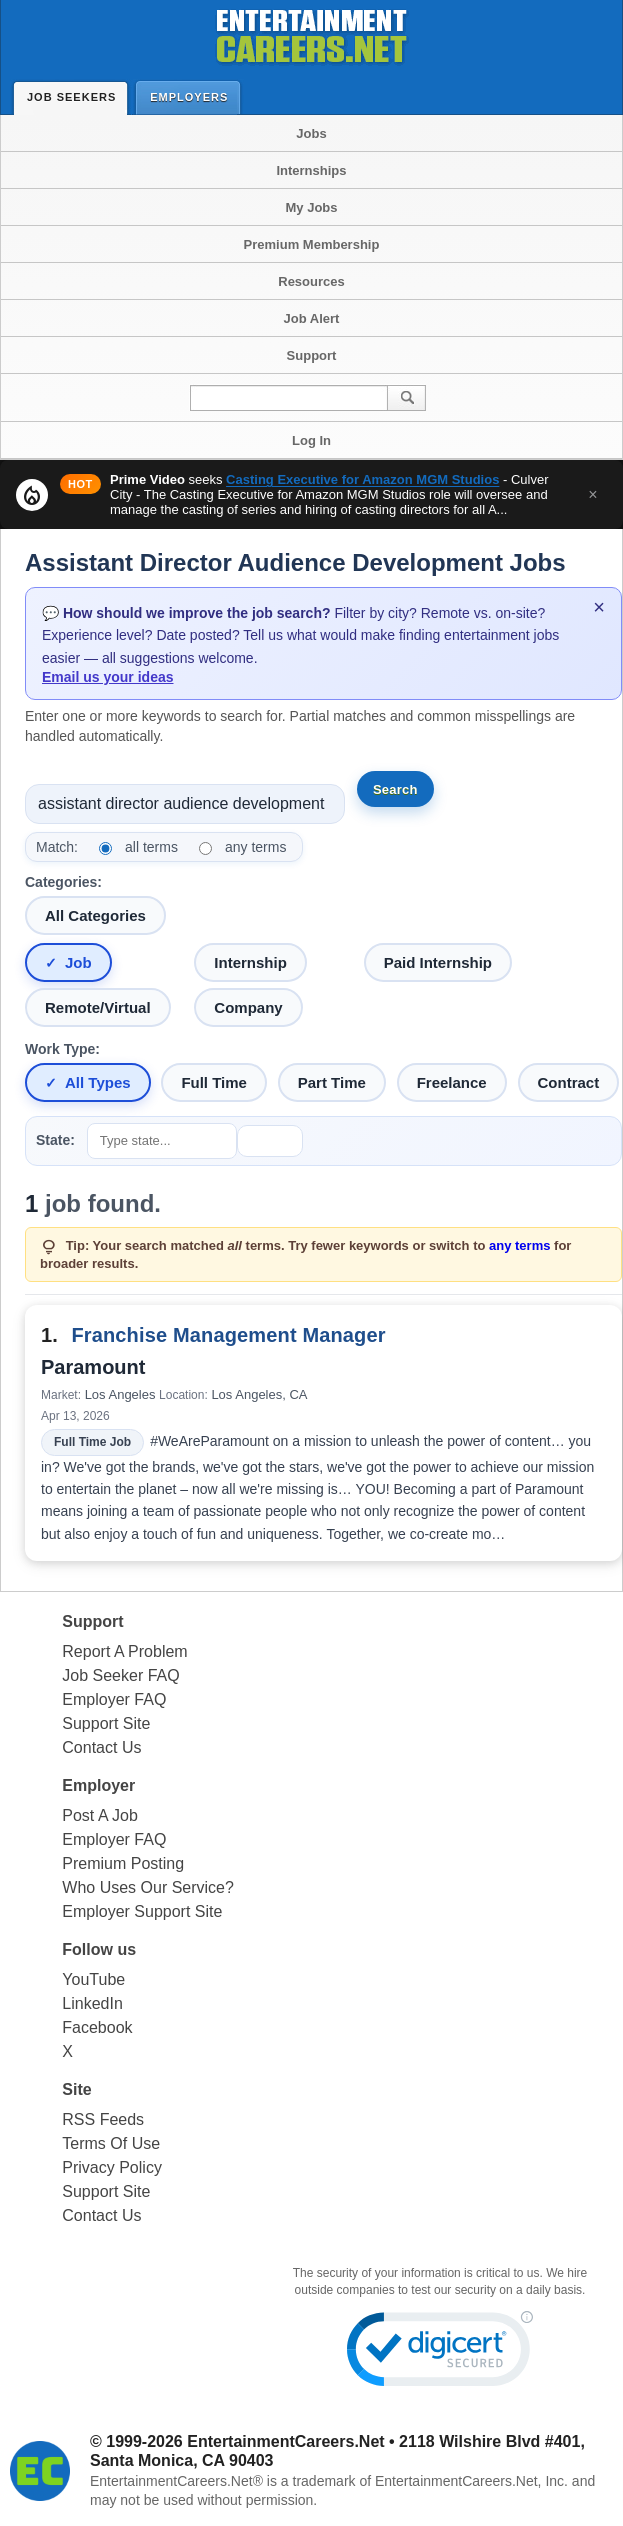 This screenshot has width=623, height=2526. I want to click on YouTube, so click(93, 1979).